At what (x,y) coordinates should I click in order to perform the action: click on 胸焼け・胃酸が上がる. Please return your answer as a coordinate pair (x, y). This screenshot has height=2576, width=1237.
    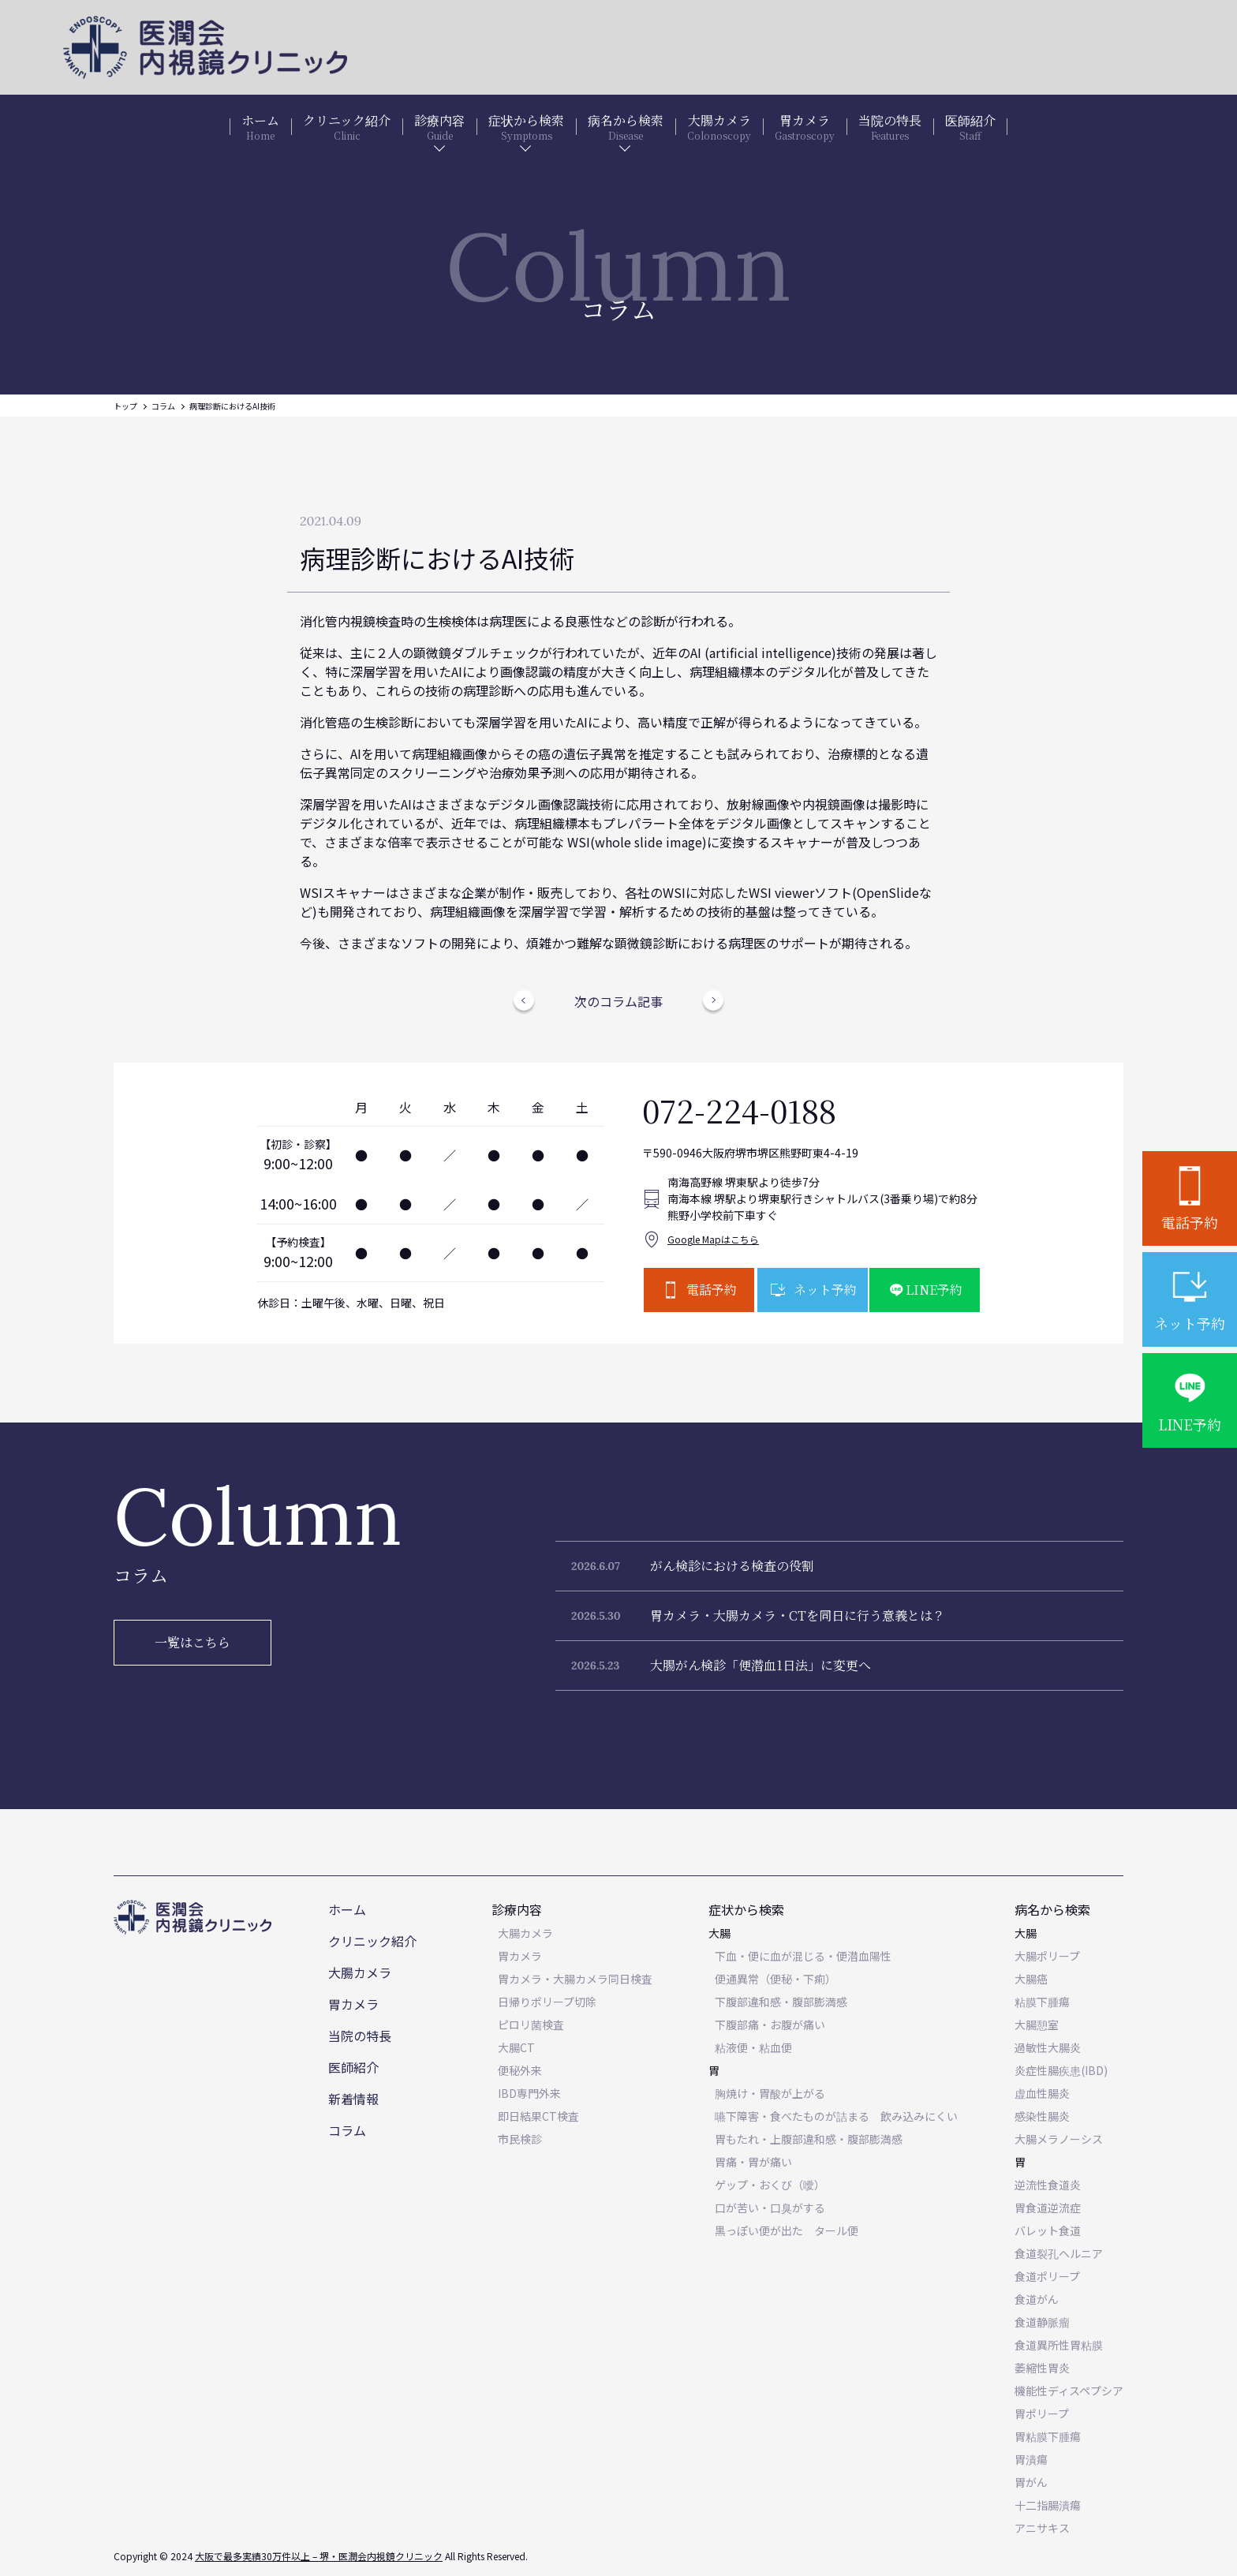
    Looking at the image, I should click on (770, 2093).